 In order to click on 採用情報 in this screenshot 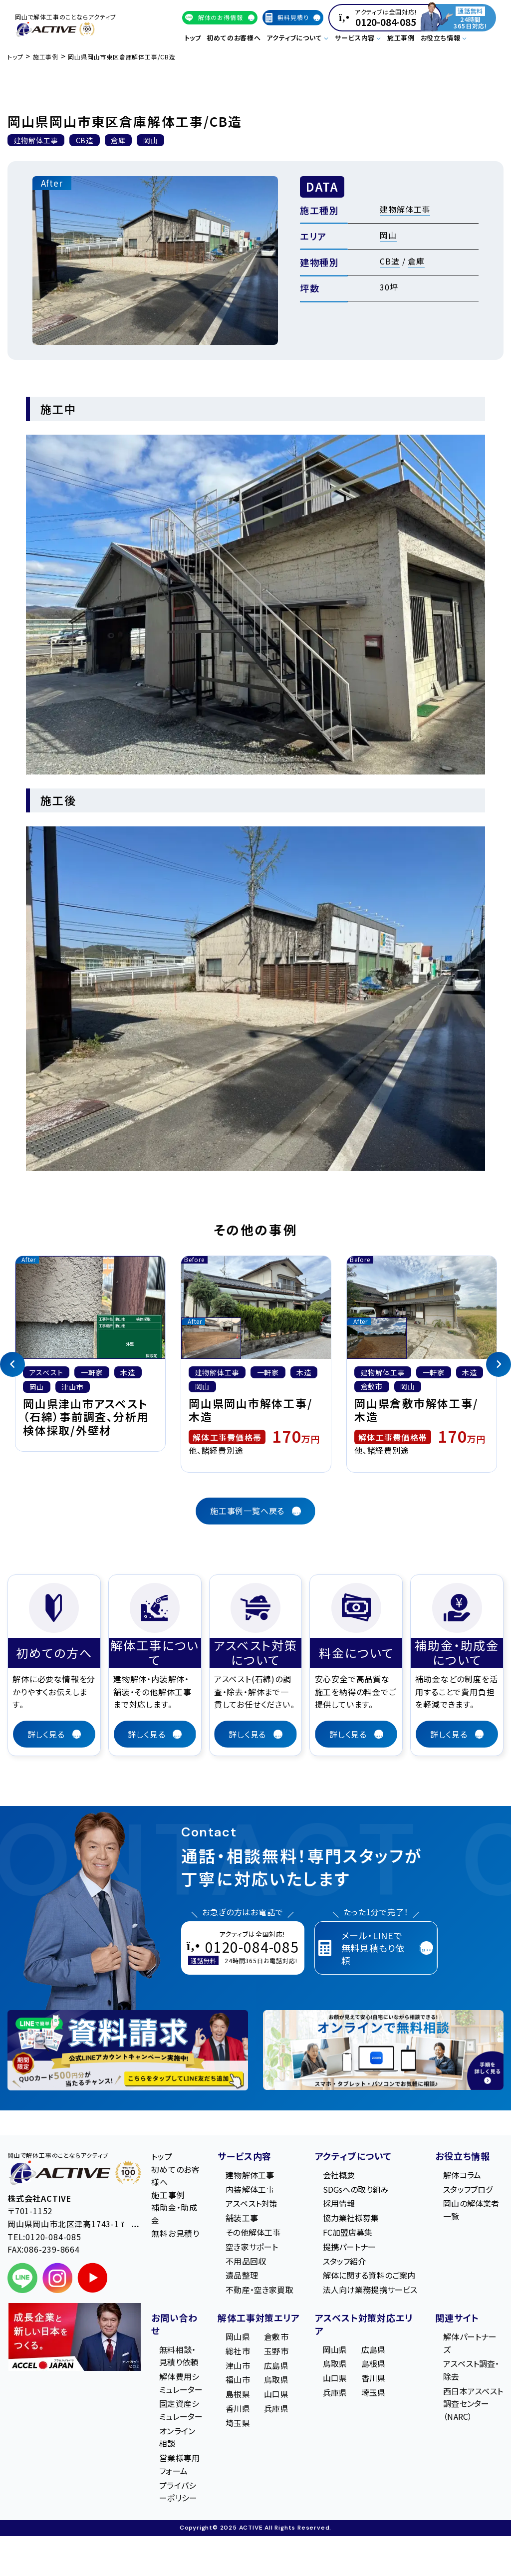, I will do `click(339, 2203)`.